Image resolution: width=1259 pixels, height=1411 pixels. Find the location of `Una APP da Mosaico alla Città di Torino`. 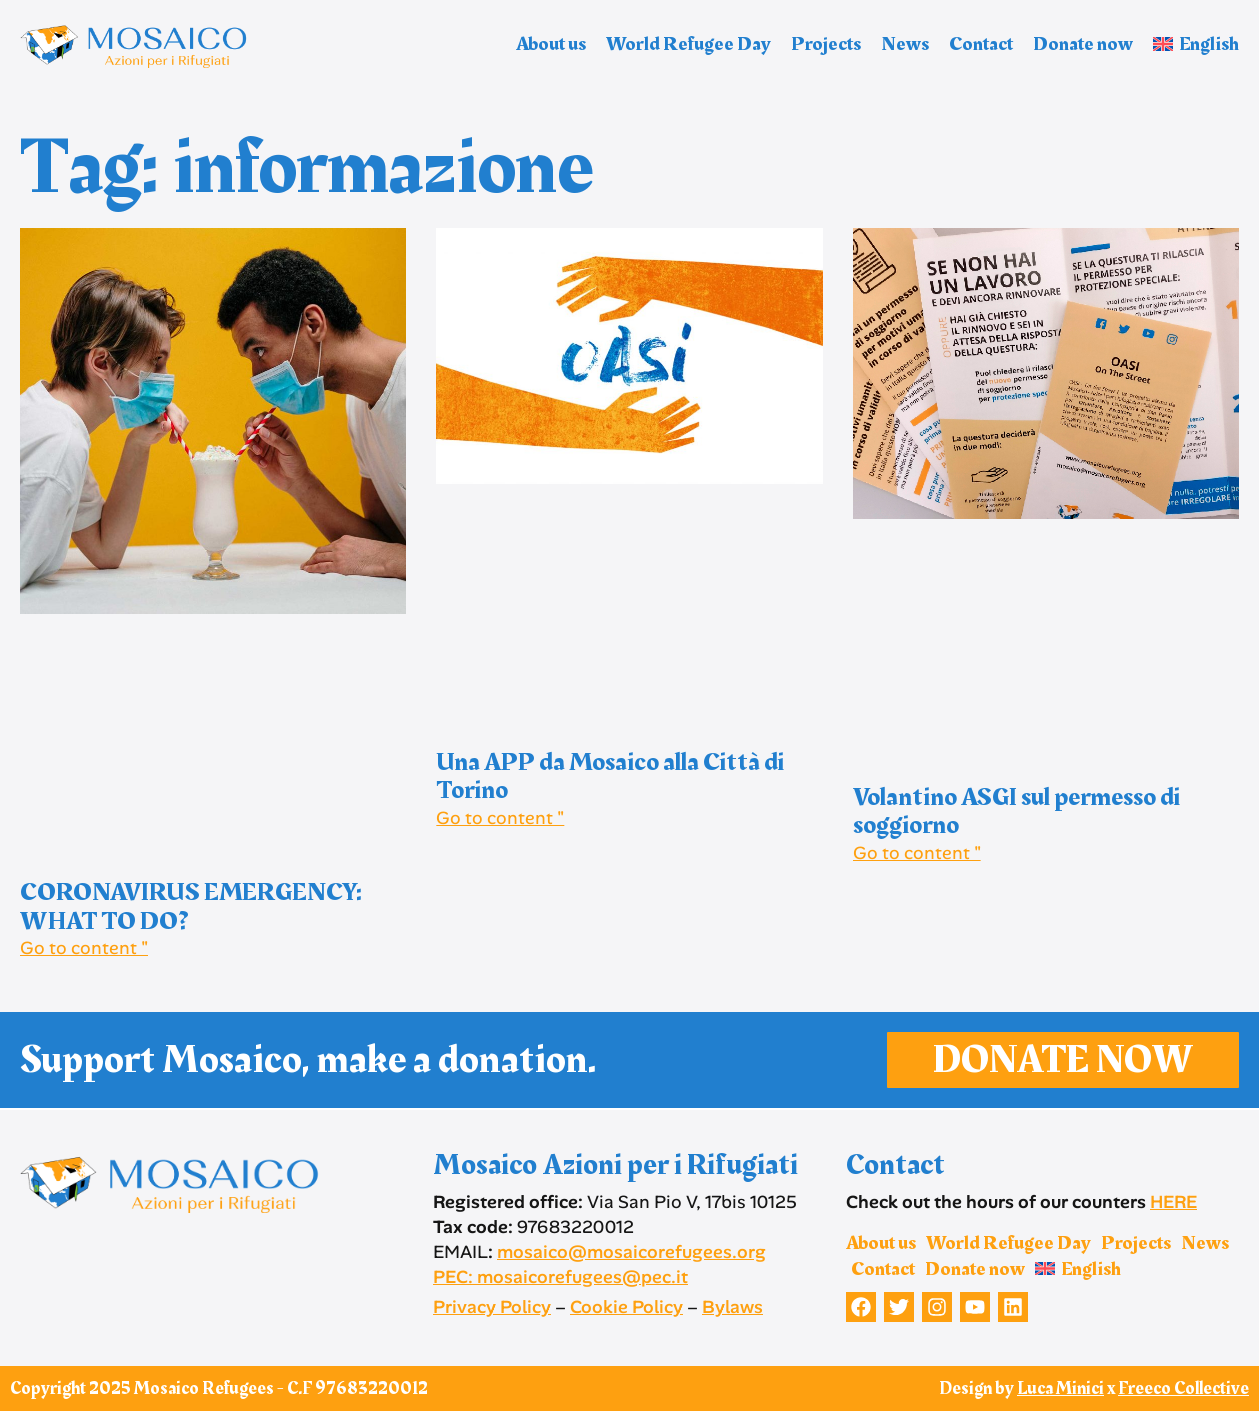

Una APP da Mosaico alla Città di Torino is located at coordinates (610, 777).